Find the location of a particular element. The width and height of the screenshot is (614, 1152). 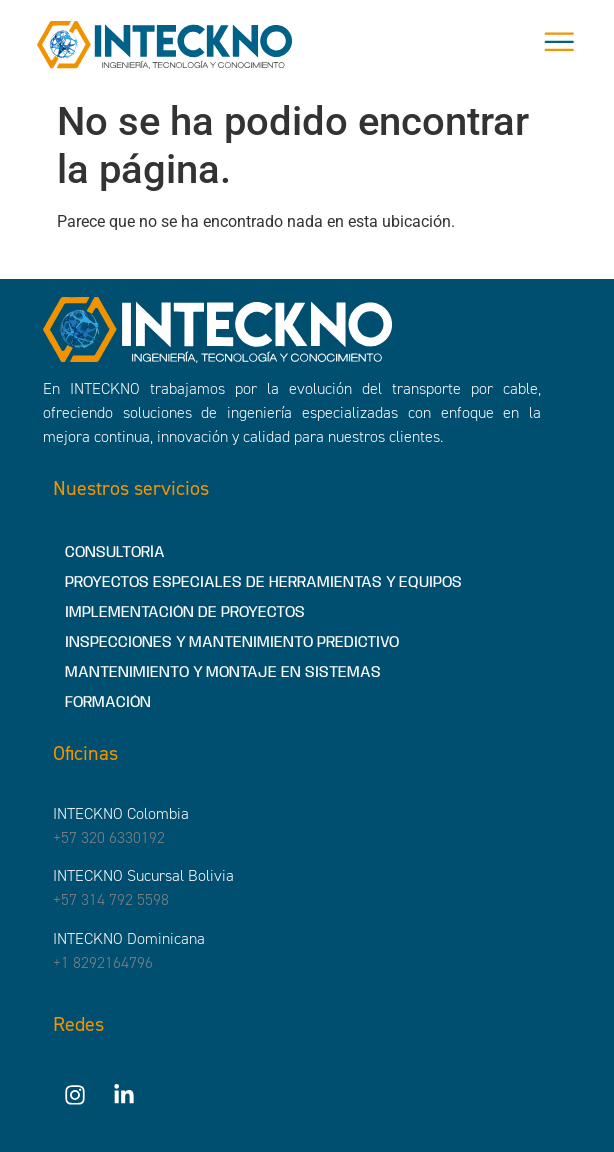

+57 314 792 5598 is located at coordinates (111, 899).